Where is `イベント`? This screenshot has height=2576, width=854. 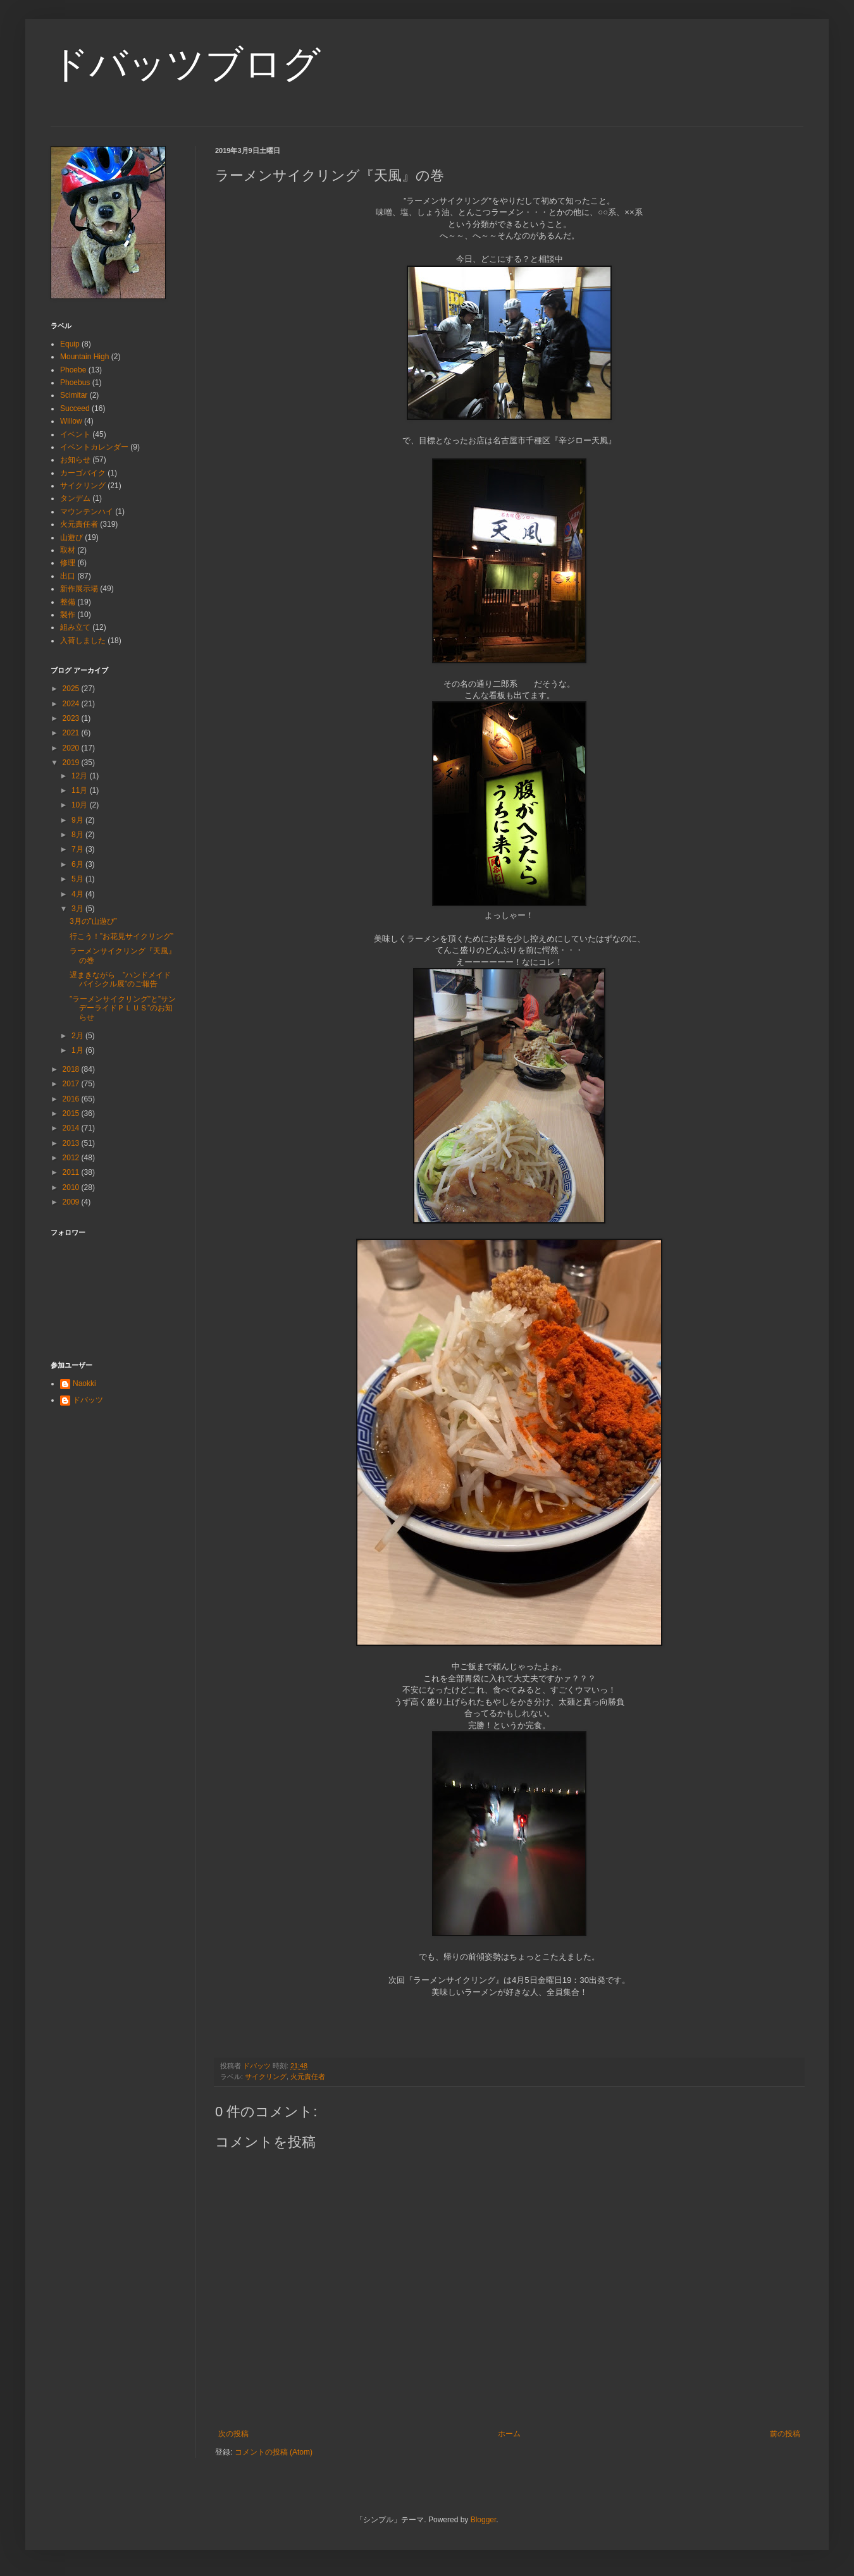
イベント is located at coordinates (75, 434).